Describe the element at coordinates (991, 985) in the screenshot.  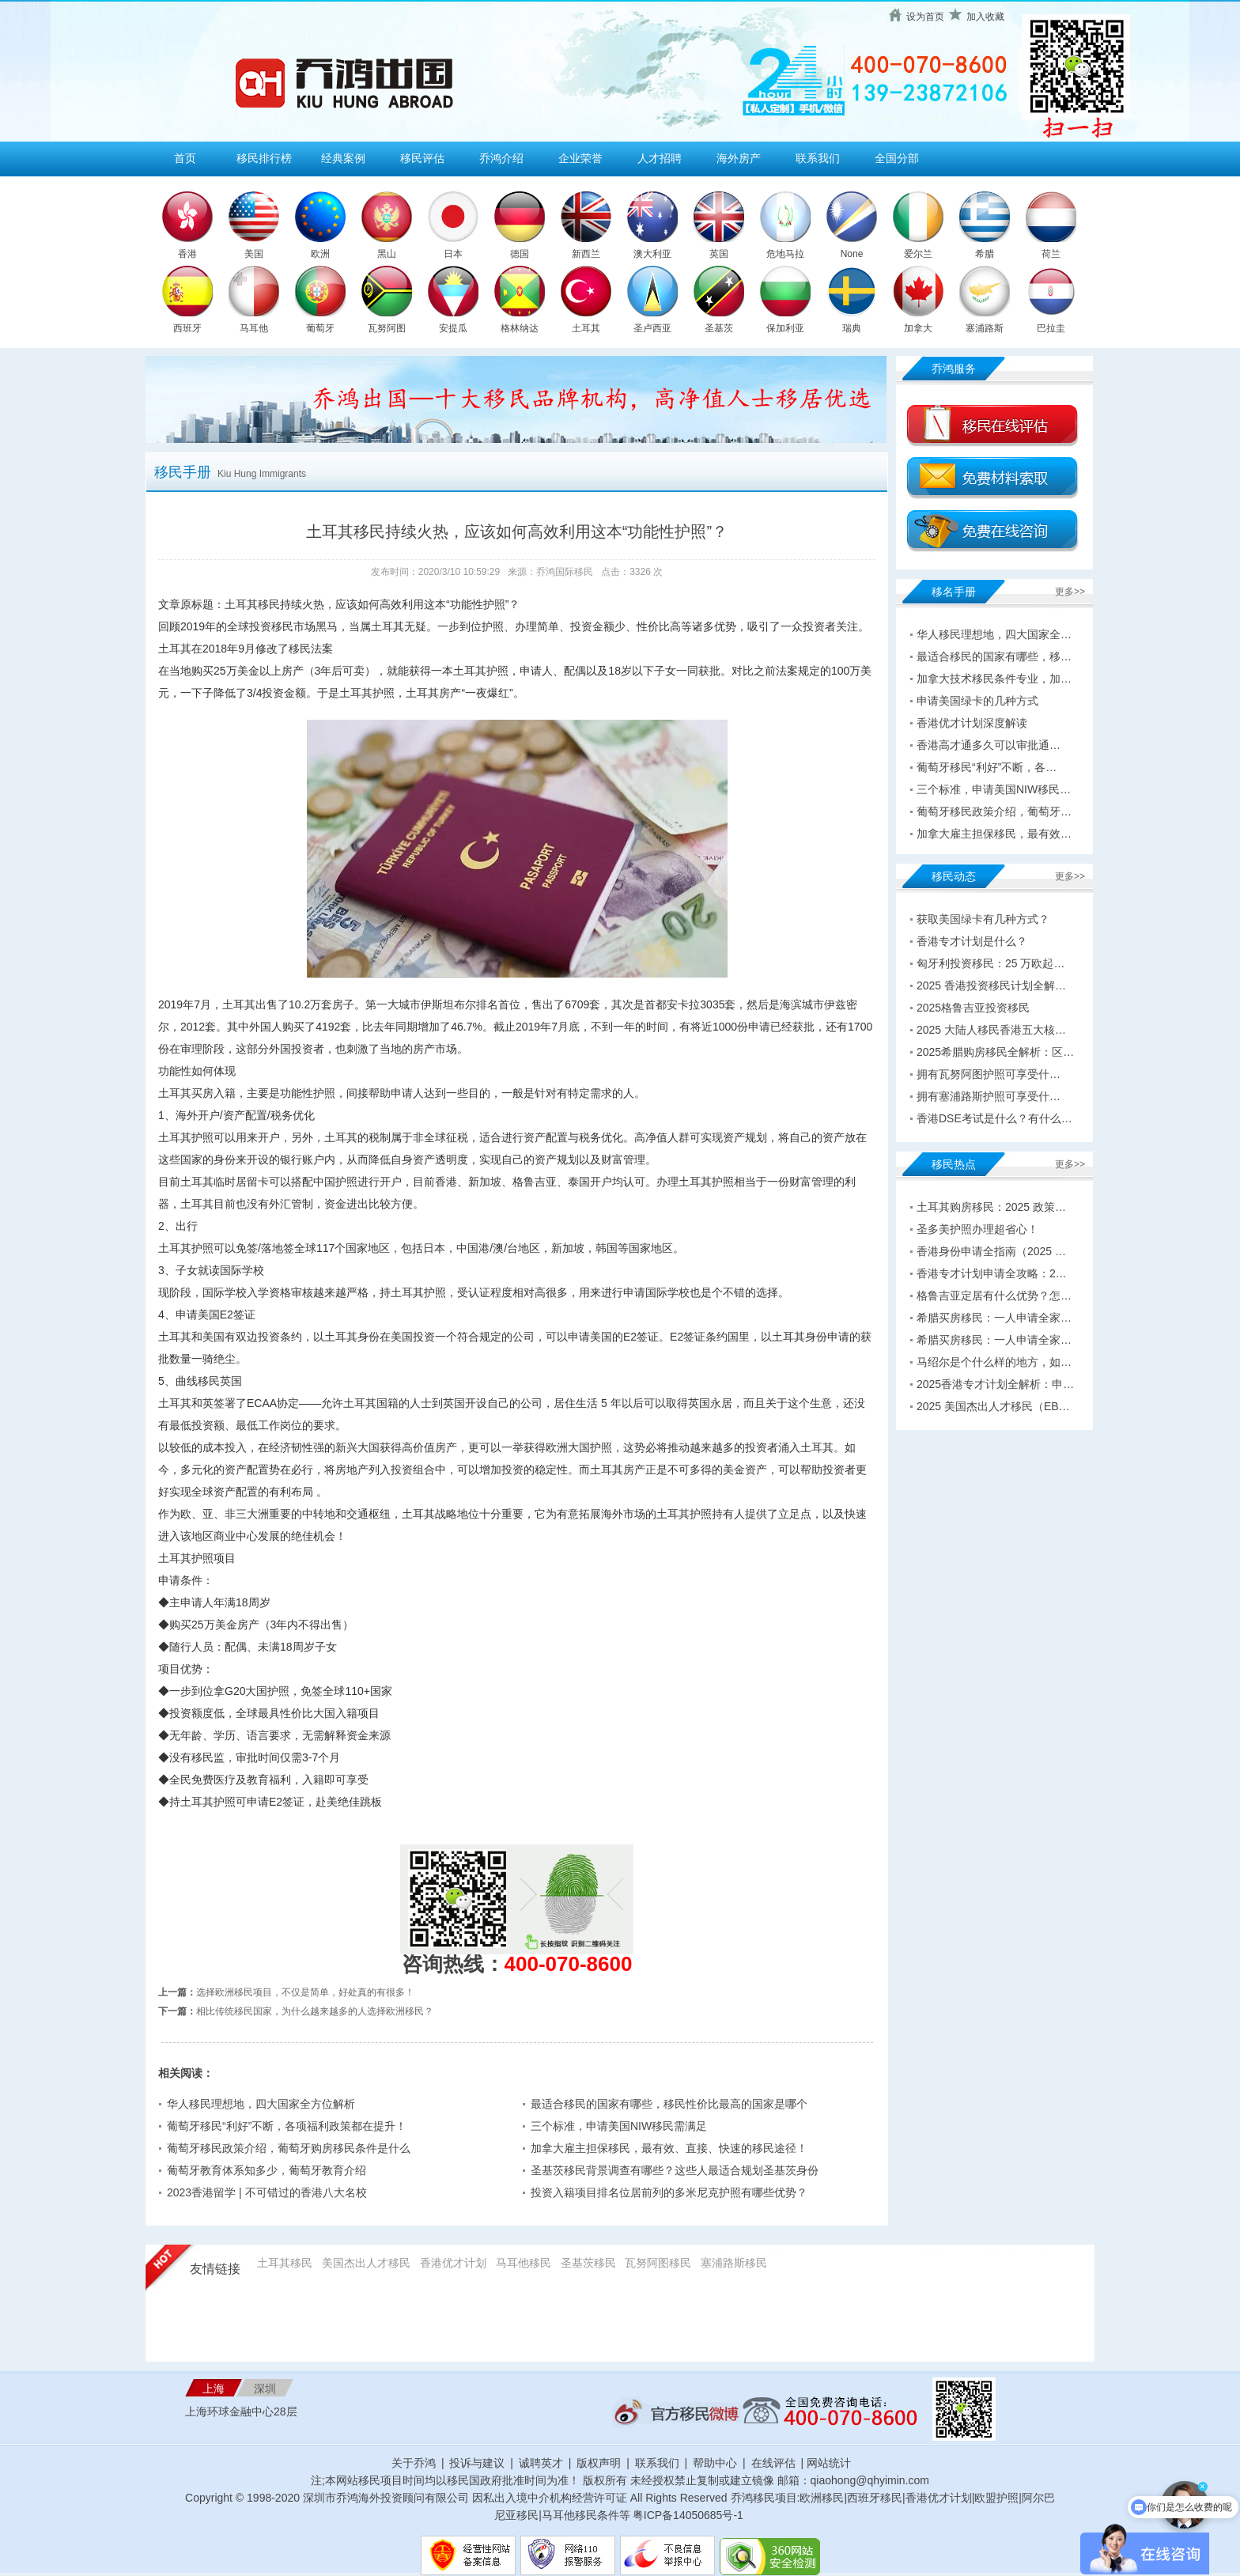
I see `2025 香港投资移民计划全解…` at that location.